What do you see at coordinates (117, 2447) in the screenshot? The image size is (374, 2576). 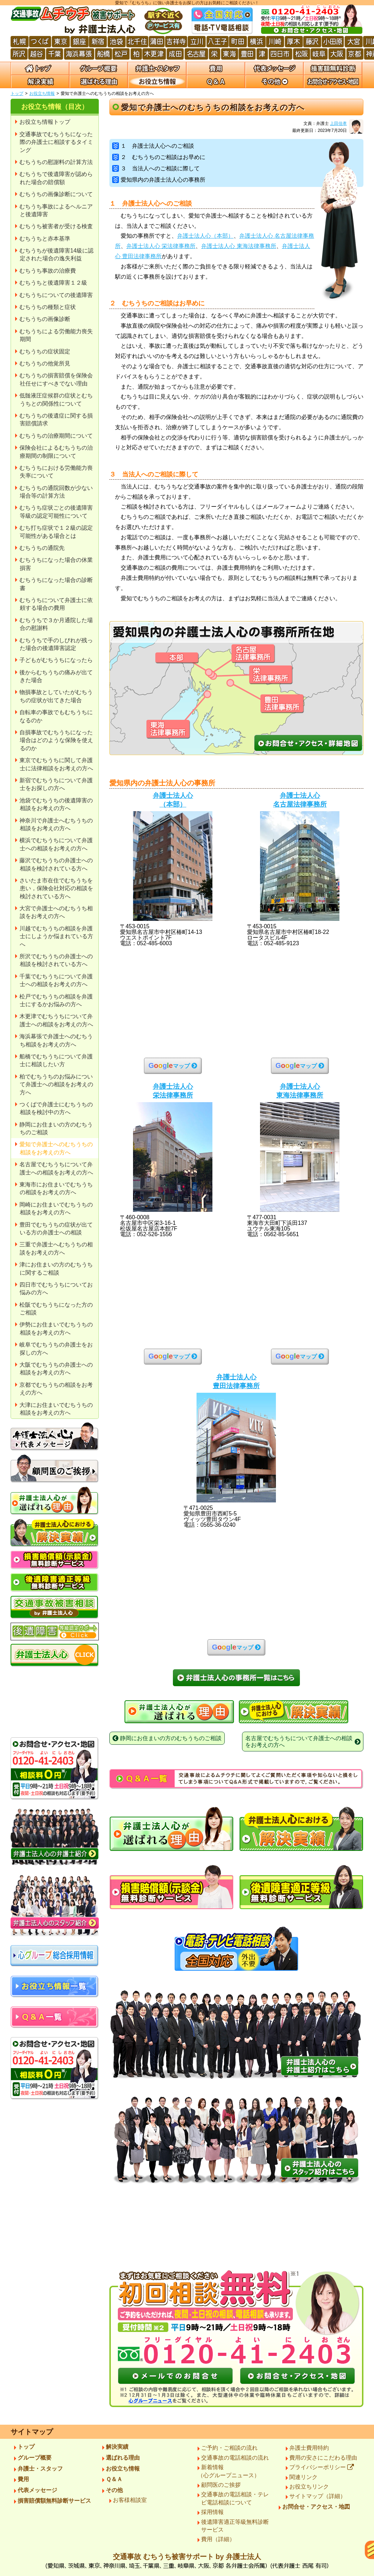 I see `解決実績` at bounding box center [117, 2447].